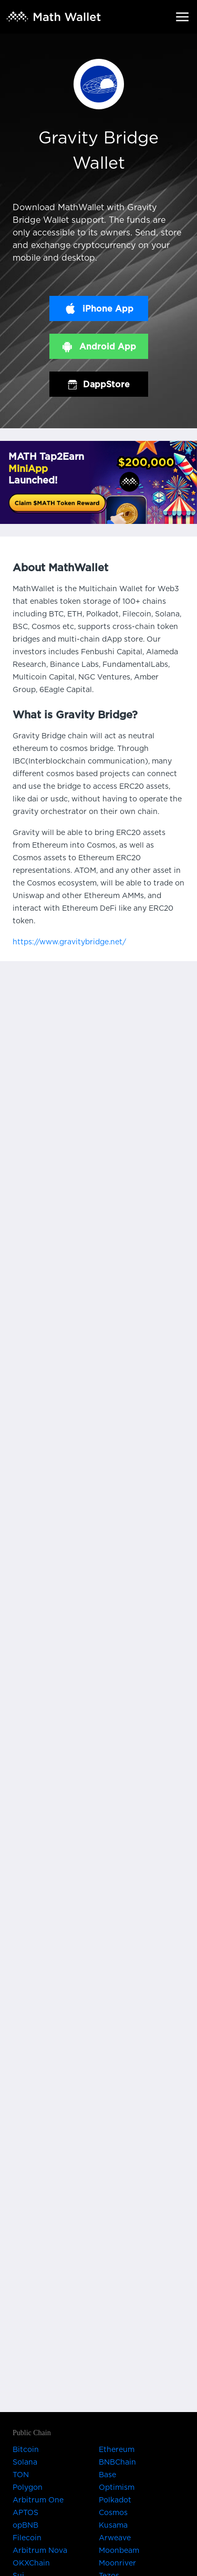 This screenshot has height=2576, width=197. I want to click on OKXChain, so click(31, 2563).